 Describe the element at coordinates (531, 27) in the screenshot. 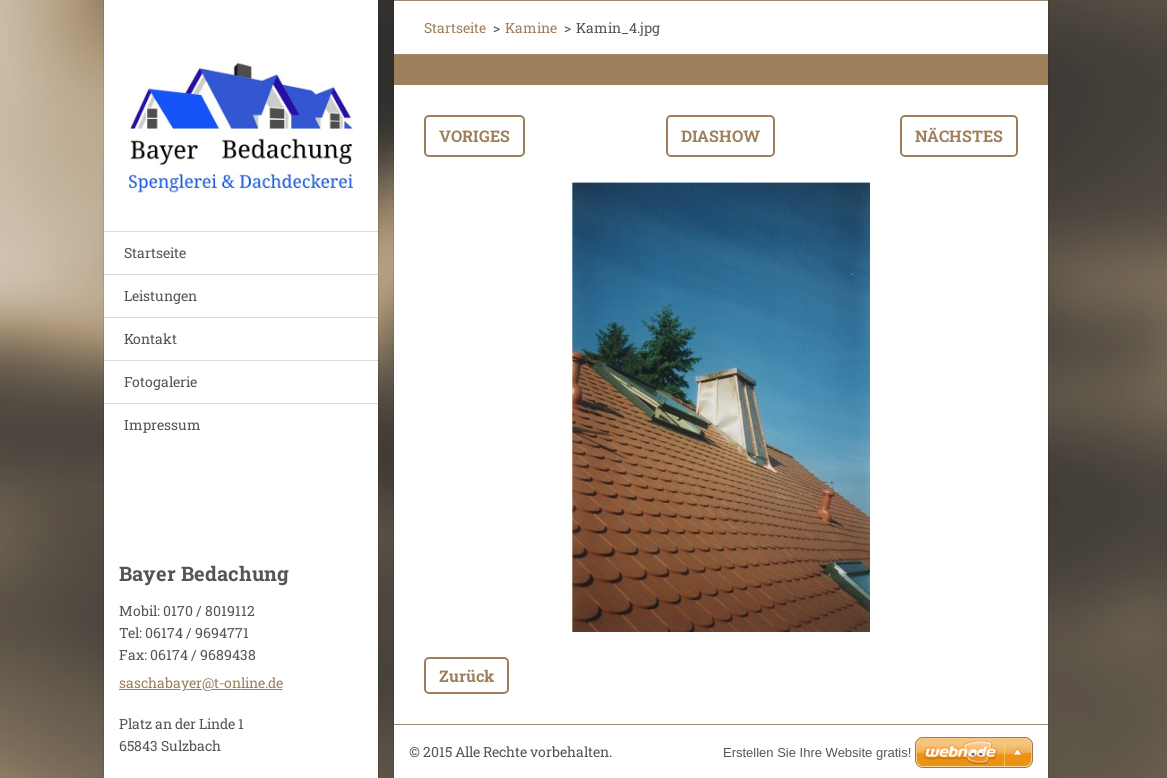

I see `Kamine` at that location.